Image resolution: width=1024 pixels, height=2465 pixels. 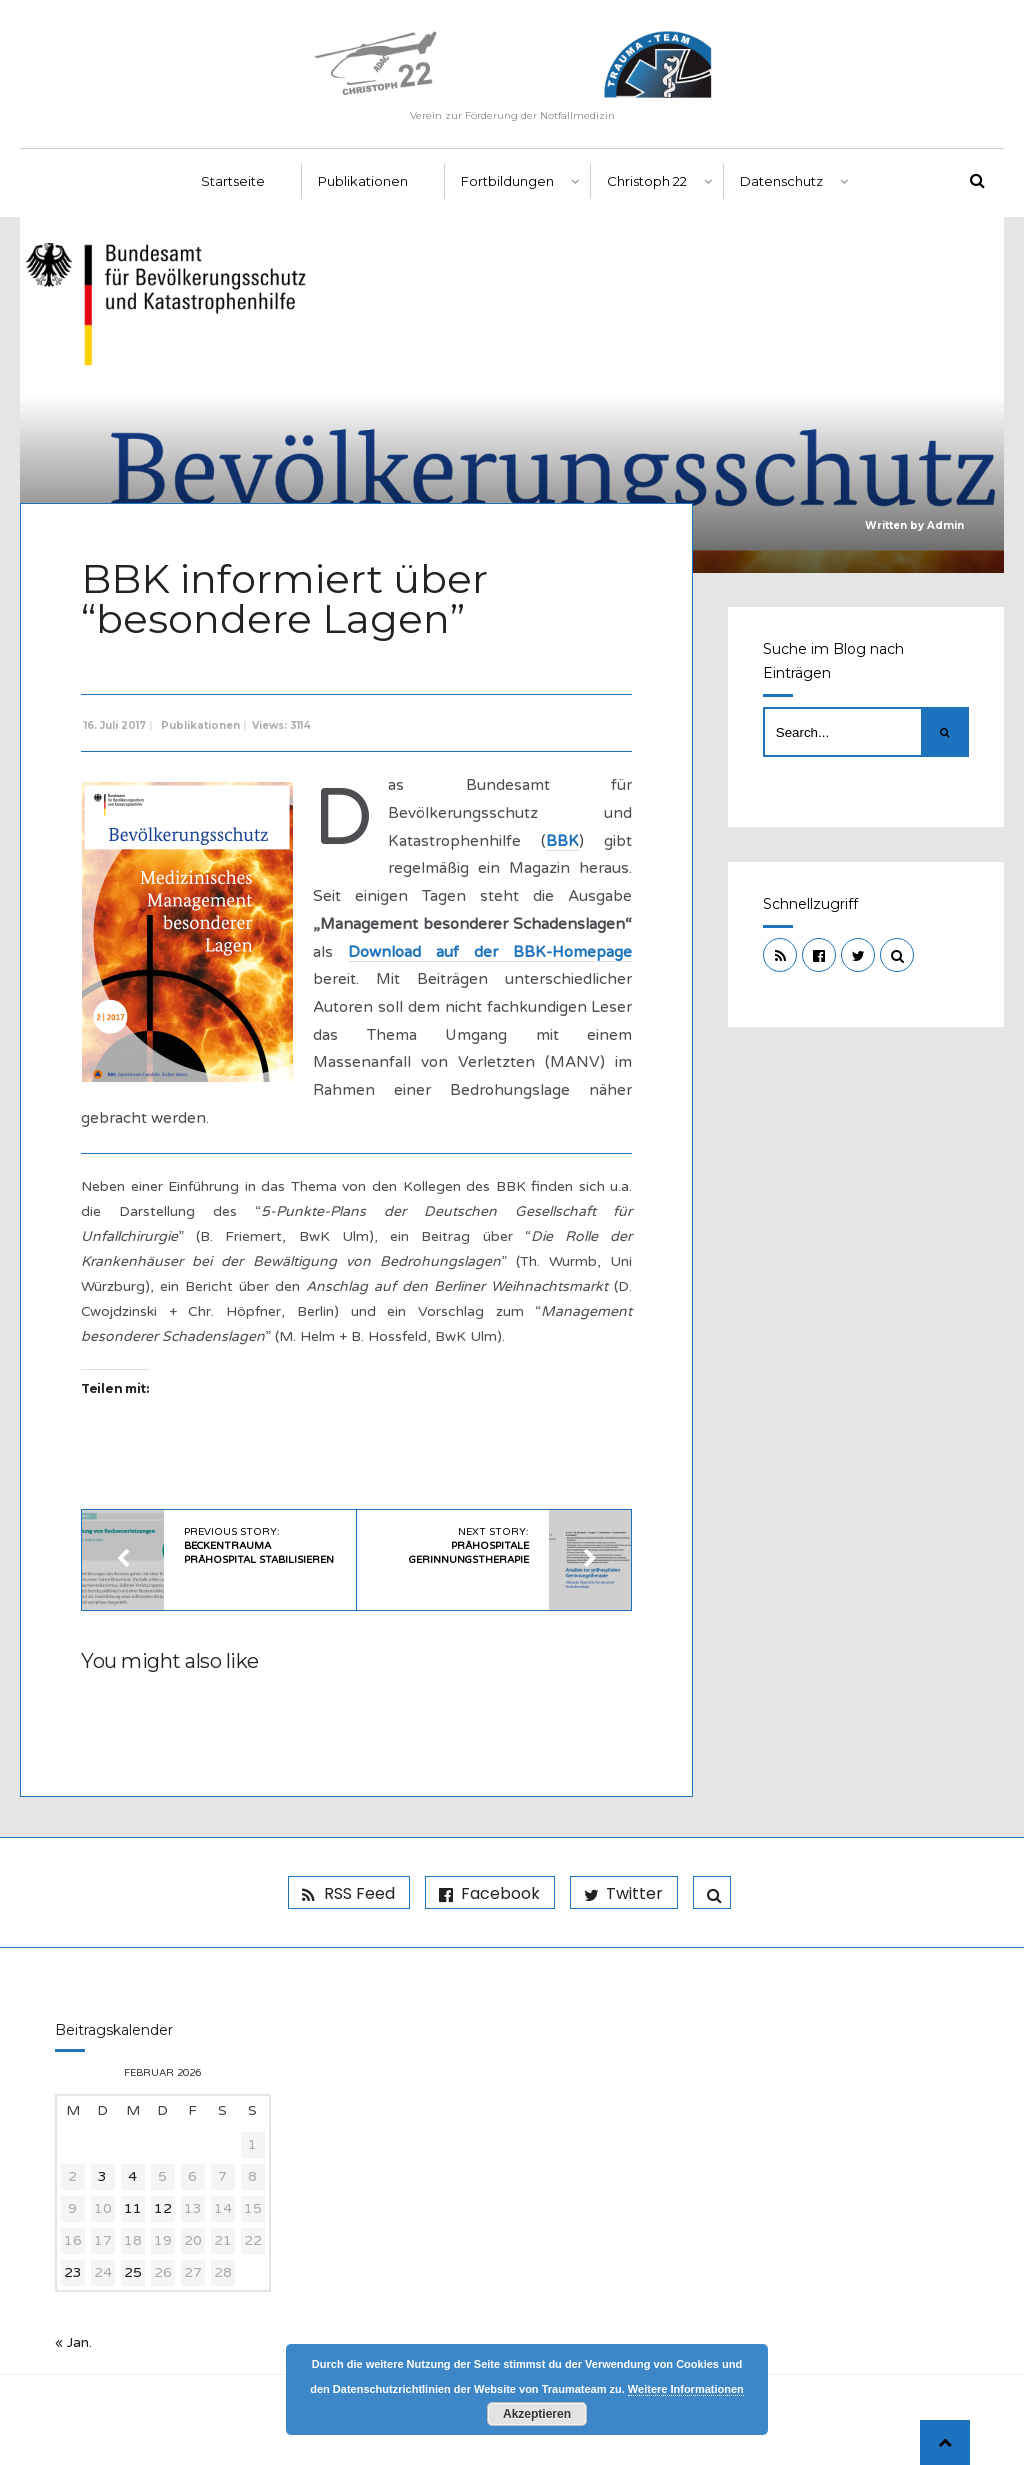 What do you see at coordinates (945, 525) in the screenshot?
I see `Admin` at bounding box center [945, 525].